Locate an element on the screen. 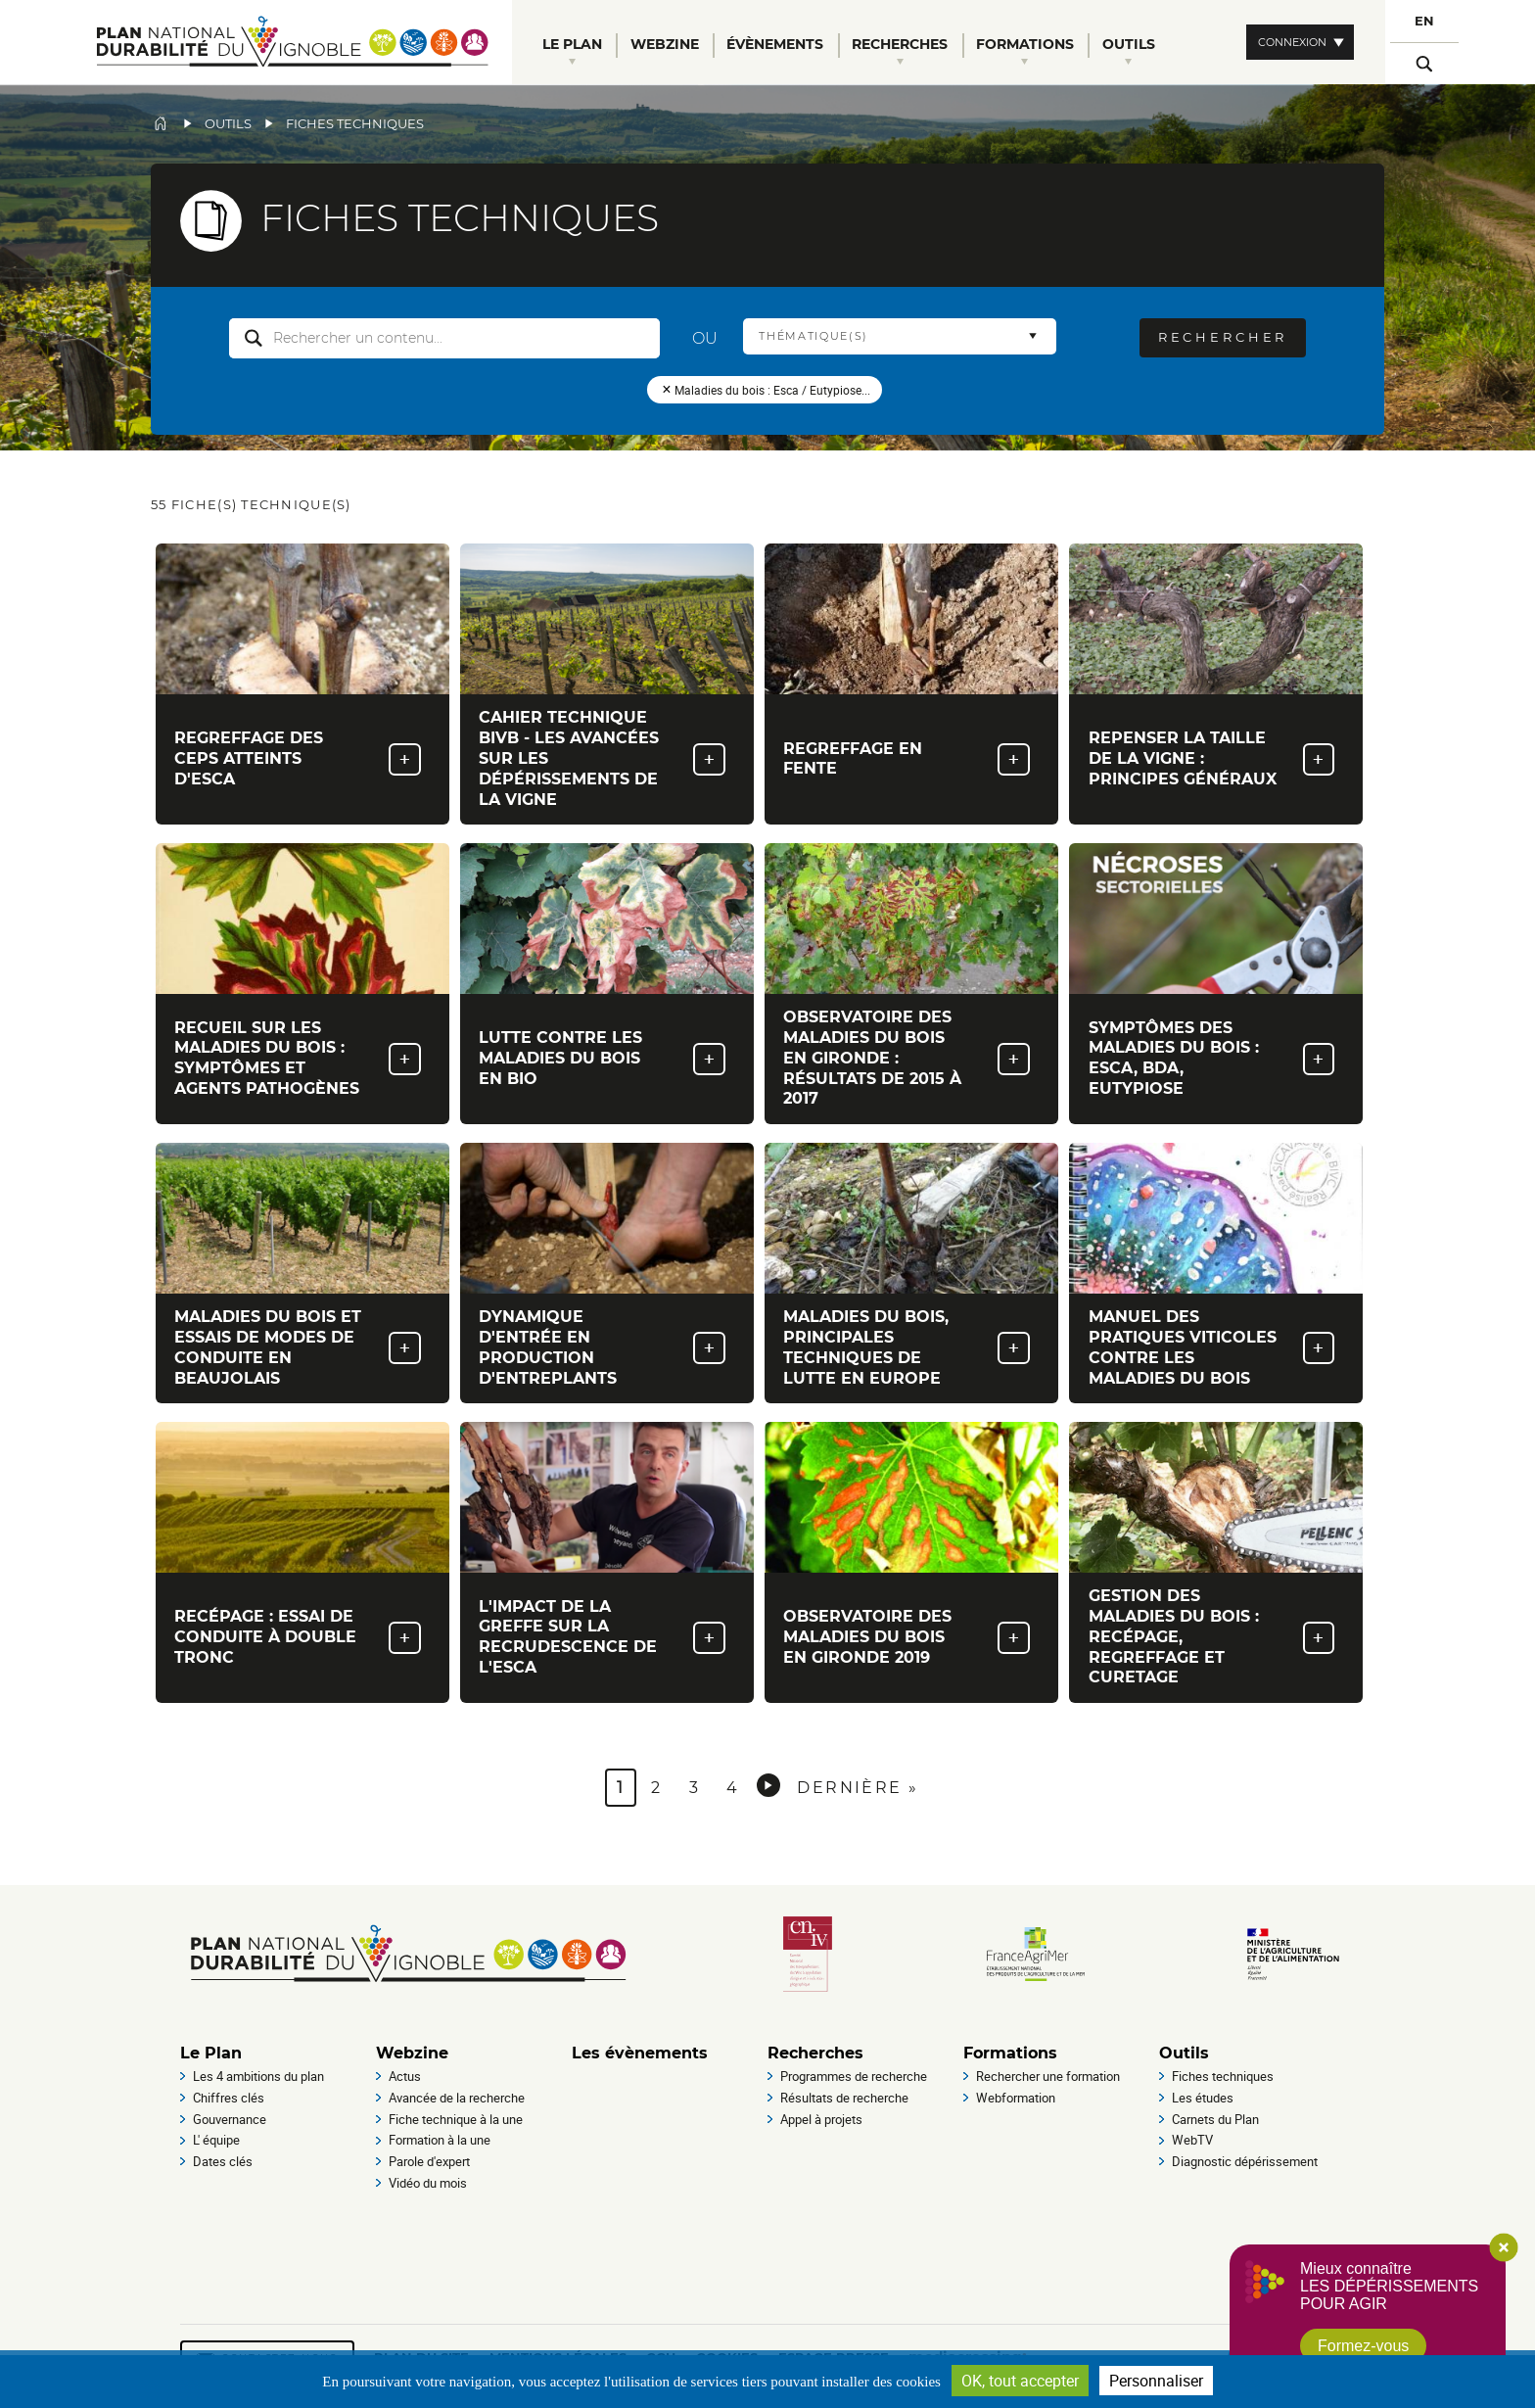 The width and height of the screenshot is (1535, 2408). Programmes de recherche is located at coordinates (853, 2076).